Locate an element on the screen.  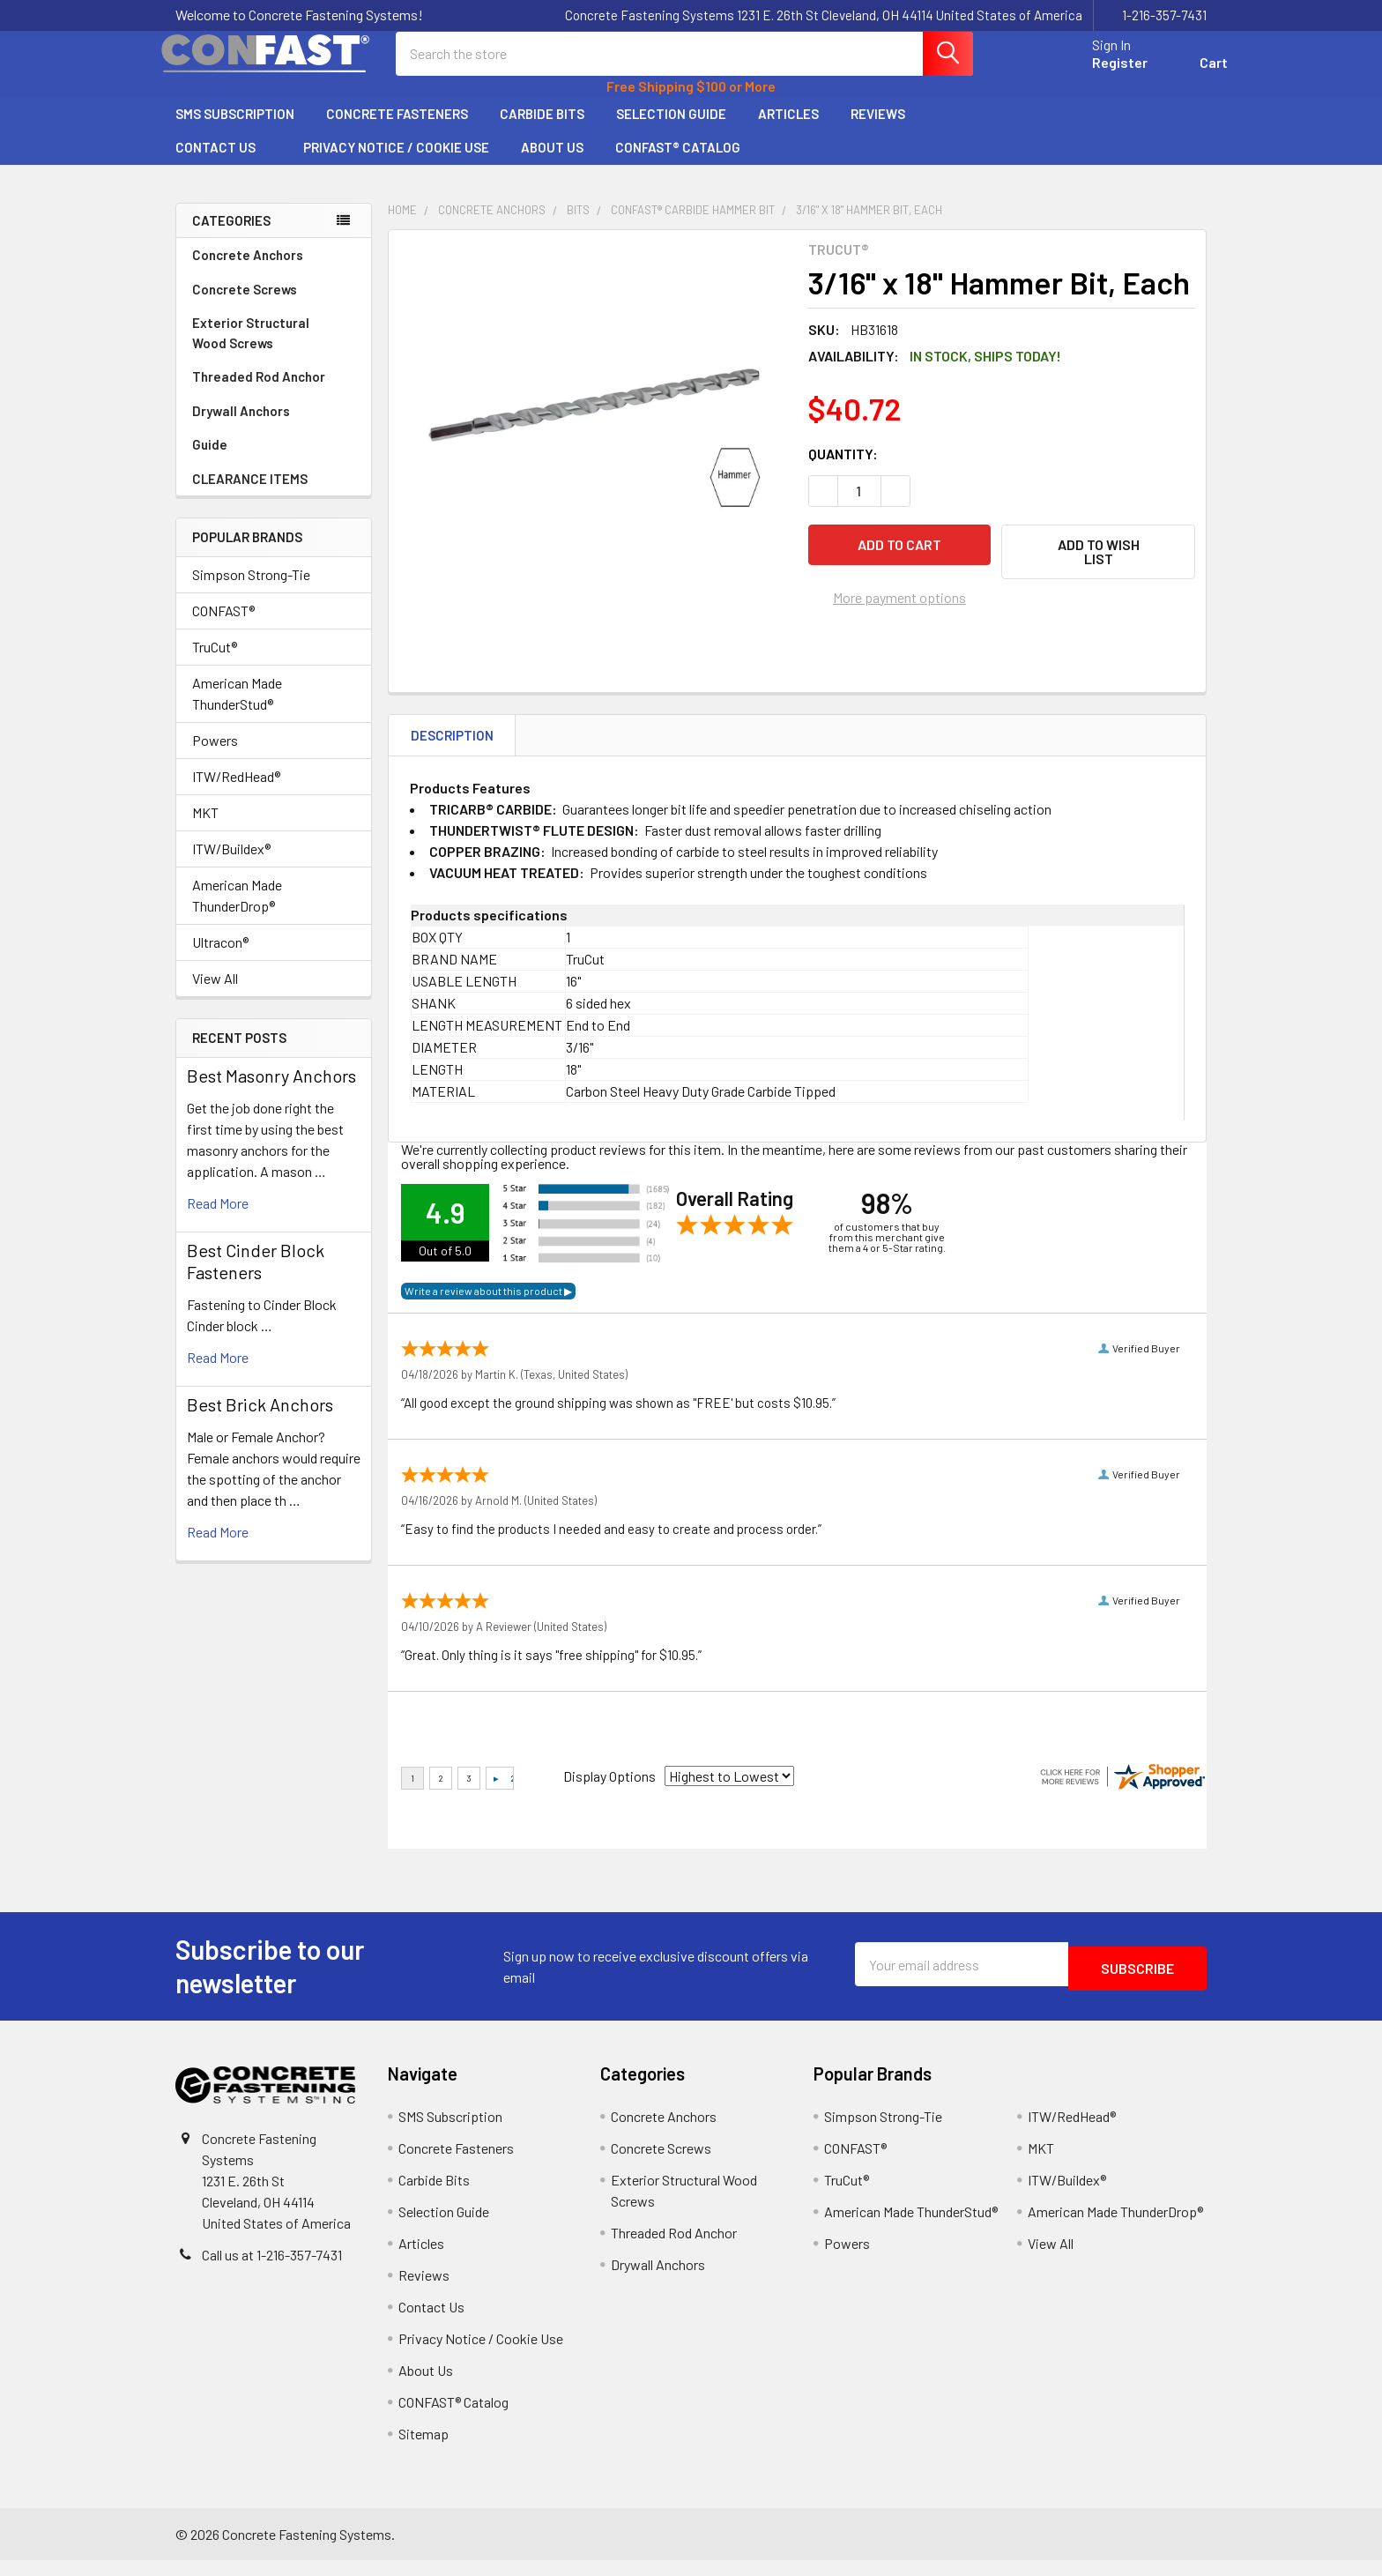
[button] is located at coordinates (1098, 567).